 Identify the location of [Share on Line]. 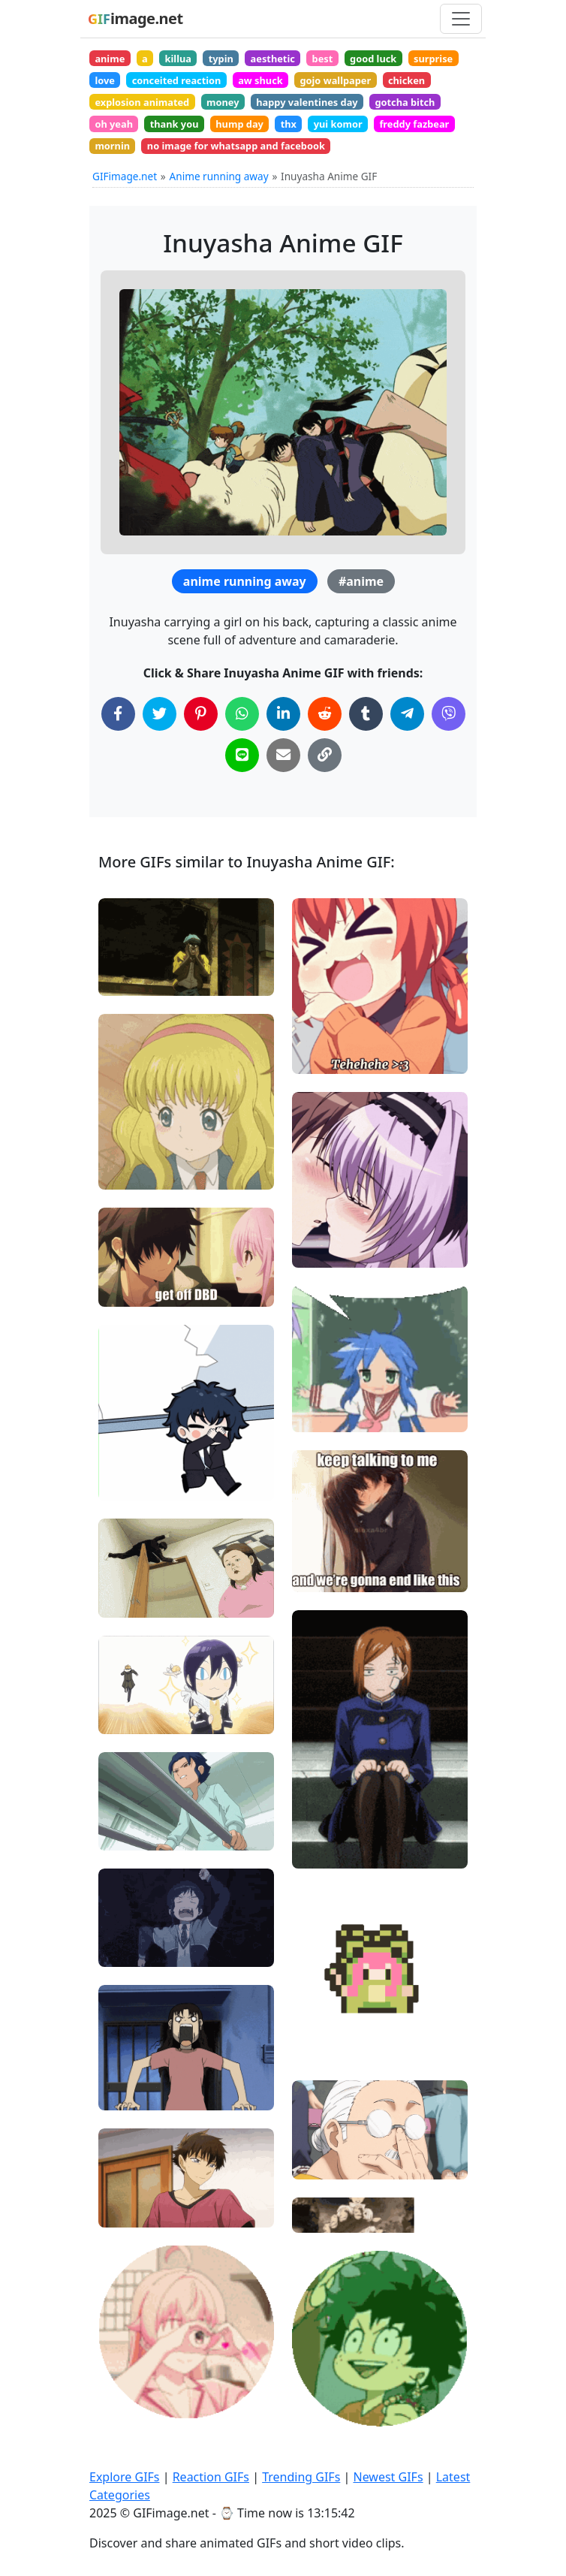
(242, 755).